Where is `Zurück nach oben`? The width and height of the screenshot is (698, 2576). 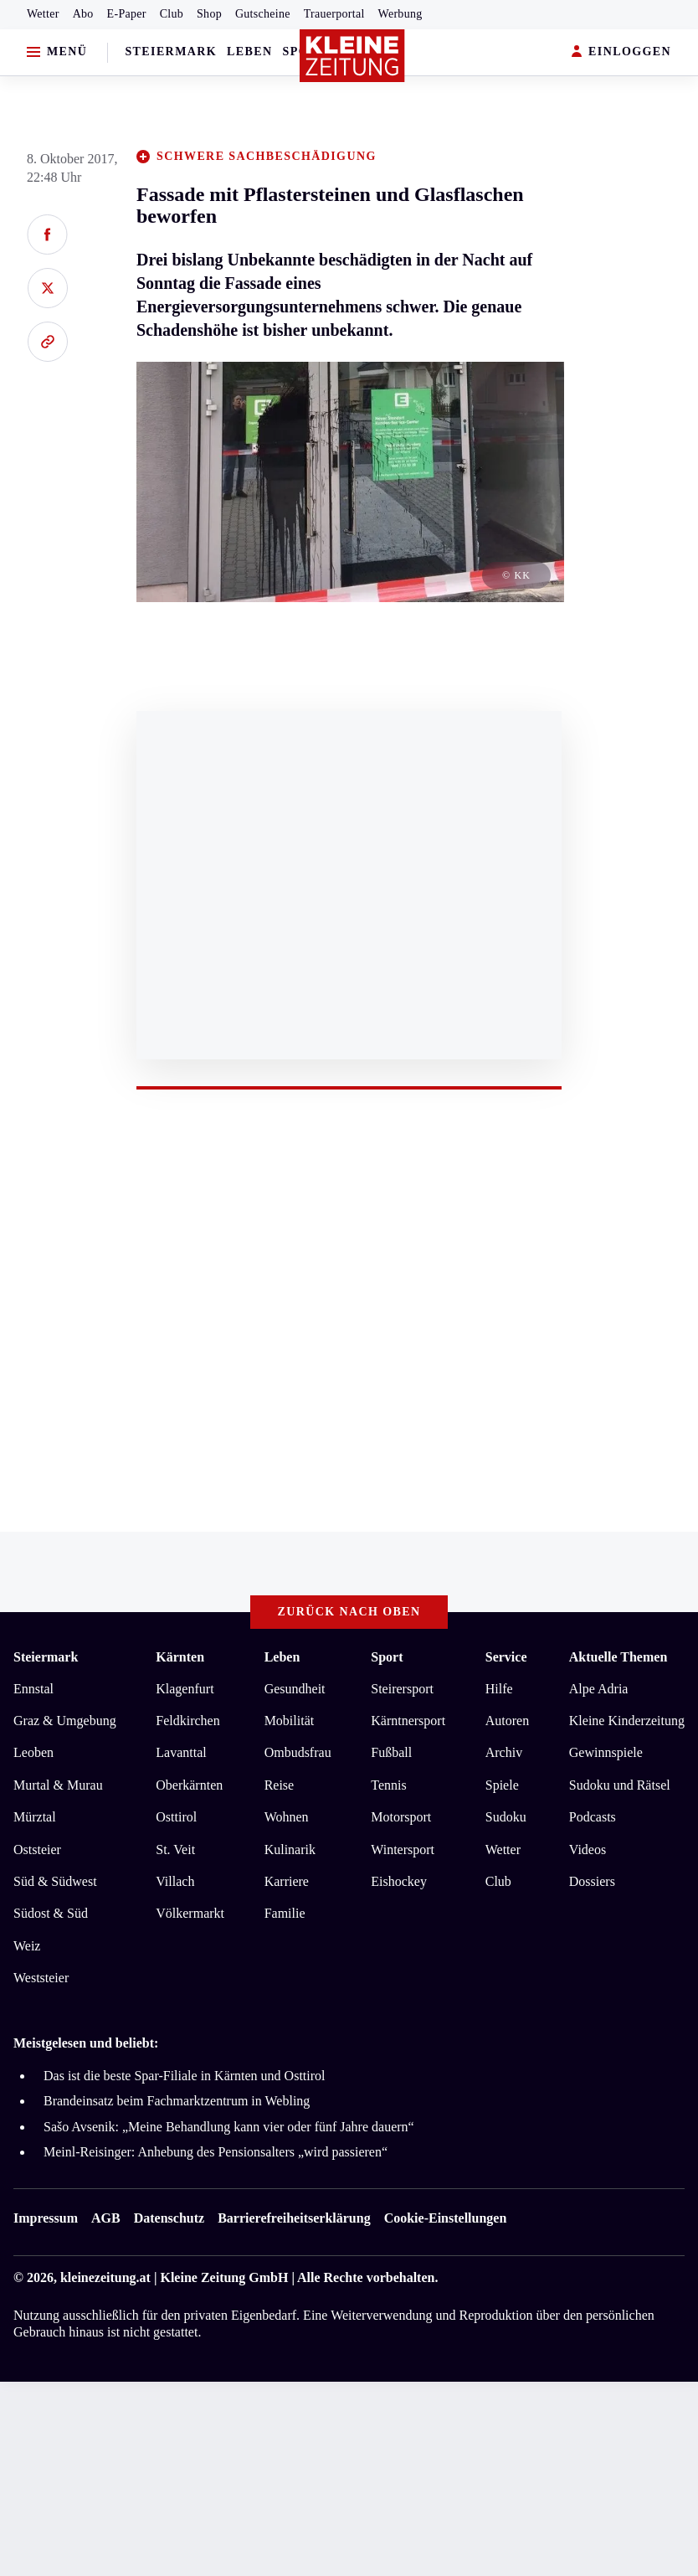
Zurück nach oben is located at coordinates (349, 1611).